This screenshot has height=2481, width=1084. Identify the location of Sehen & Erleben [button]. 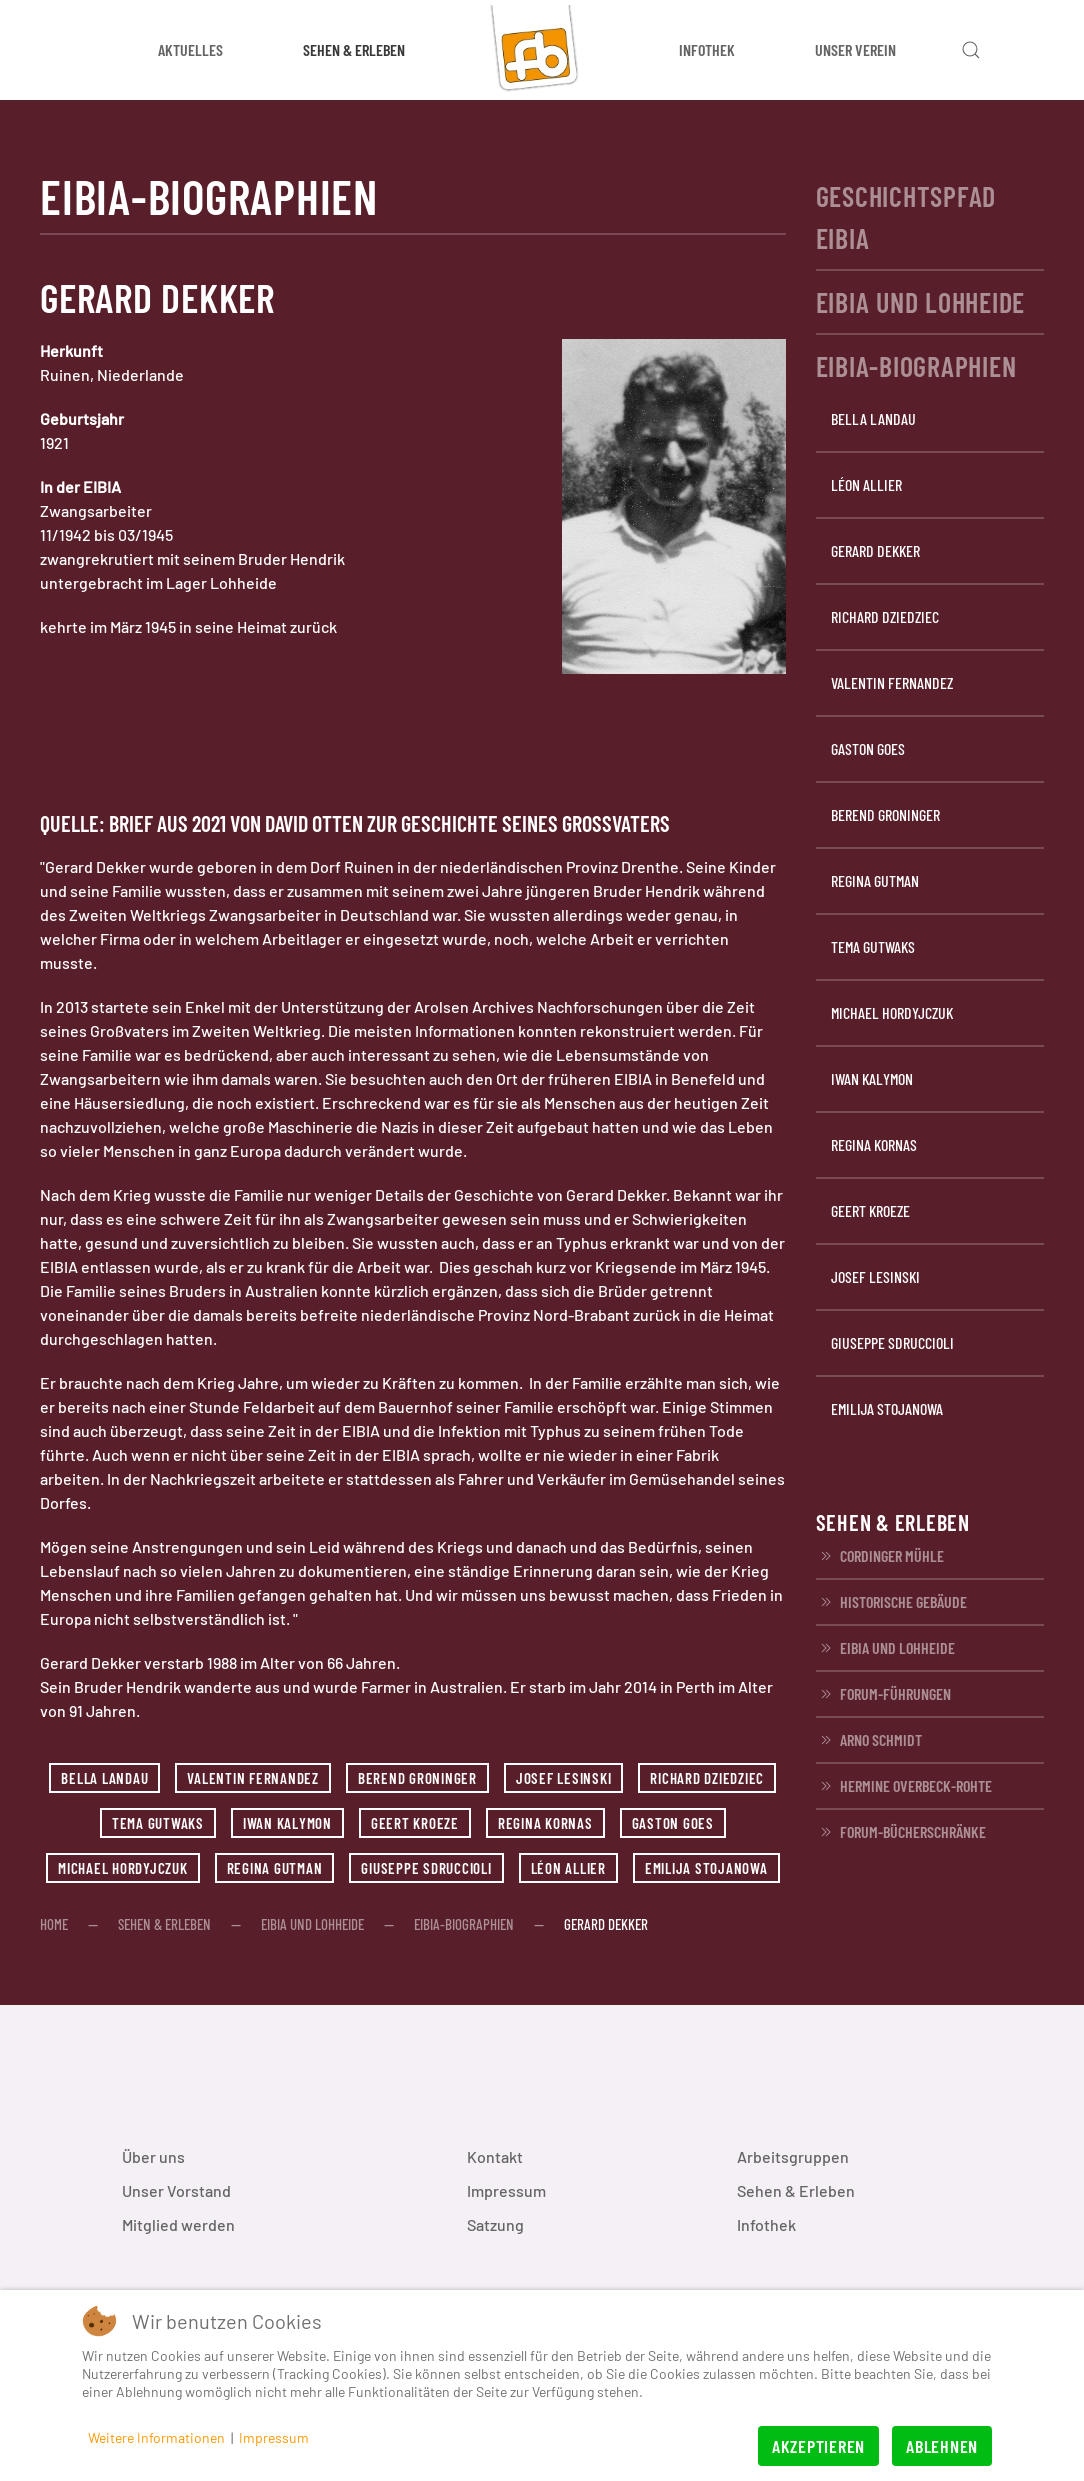
(354, 49).